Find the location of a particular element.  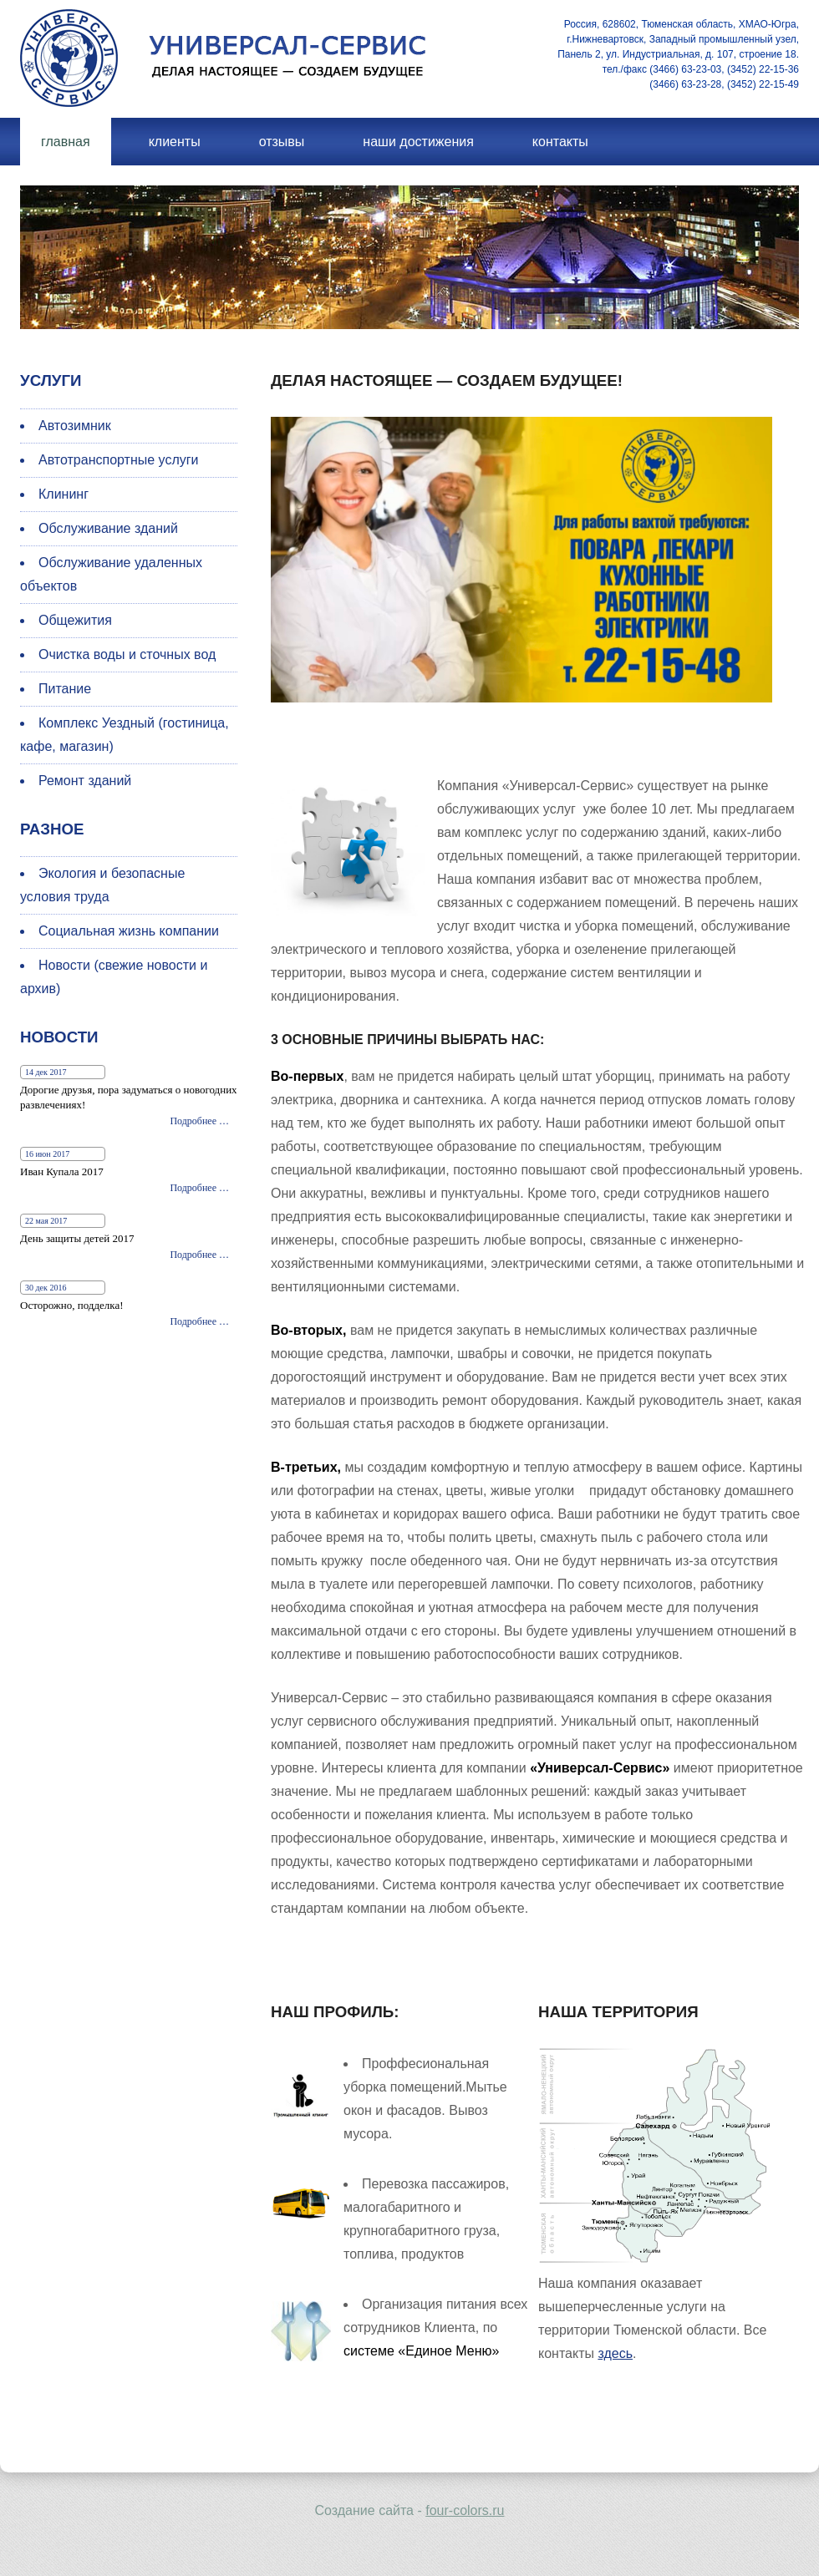

Ремонт зданий is located at coordinates (84, 780).